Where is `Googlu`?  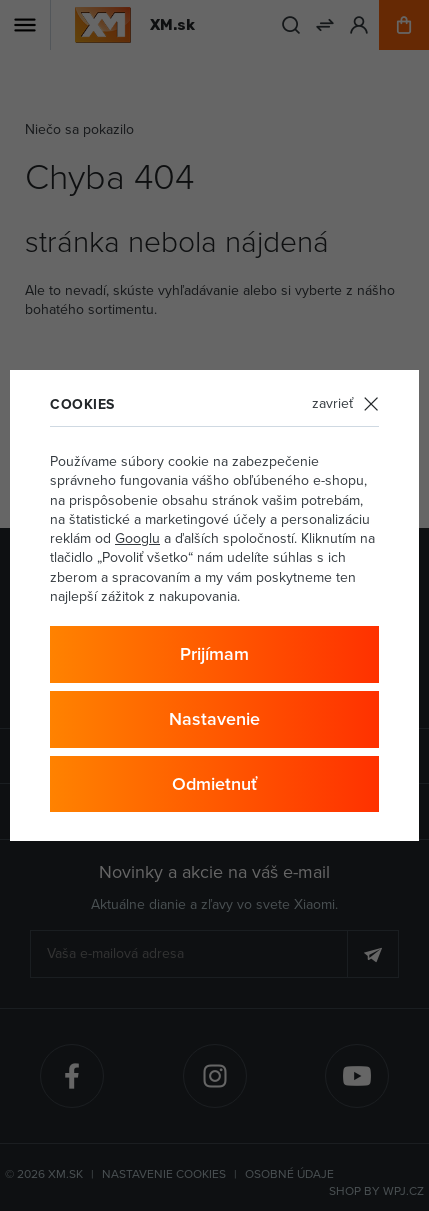 Googlu is located at coordinates (137, 538).